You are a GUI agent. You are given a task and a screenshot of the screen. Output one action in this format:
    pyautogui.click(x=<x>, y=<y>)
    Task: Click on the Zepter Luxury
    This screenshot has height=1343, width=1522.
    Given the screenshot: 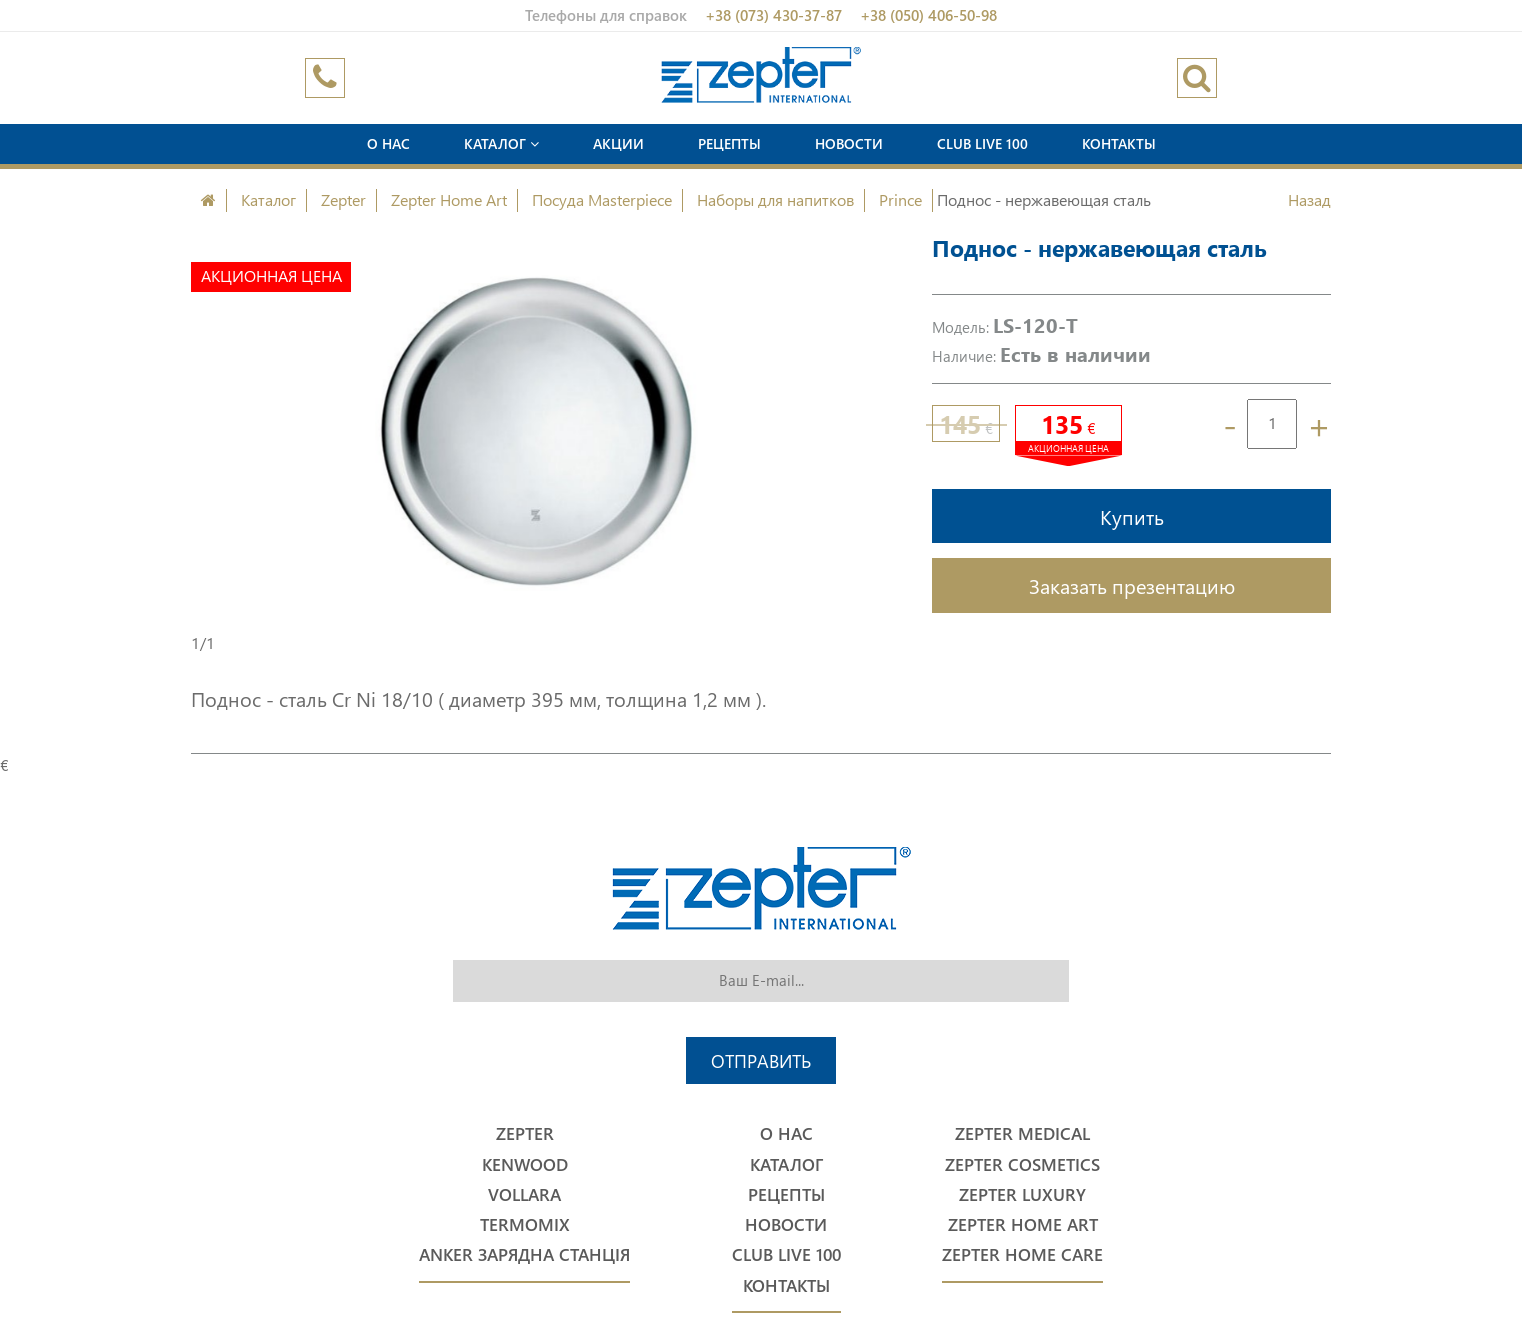 What is the action you would take?
    pyautogui.click(x=1022, y=1194)
    